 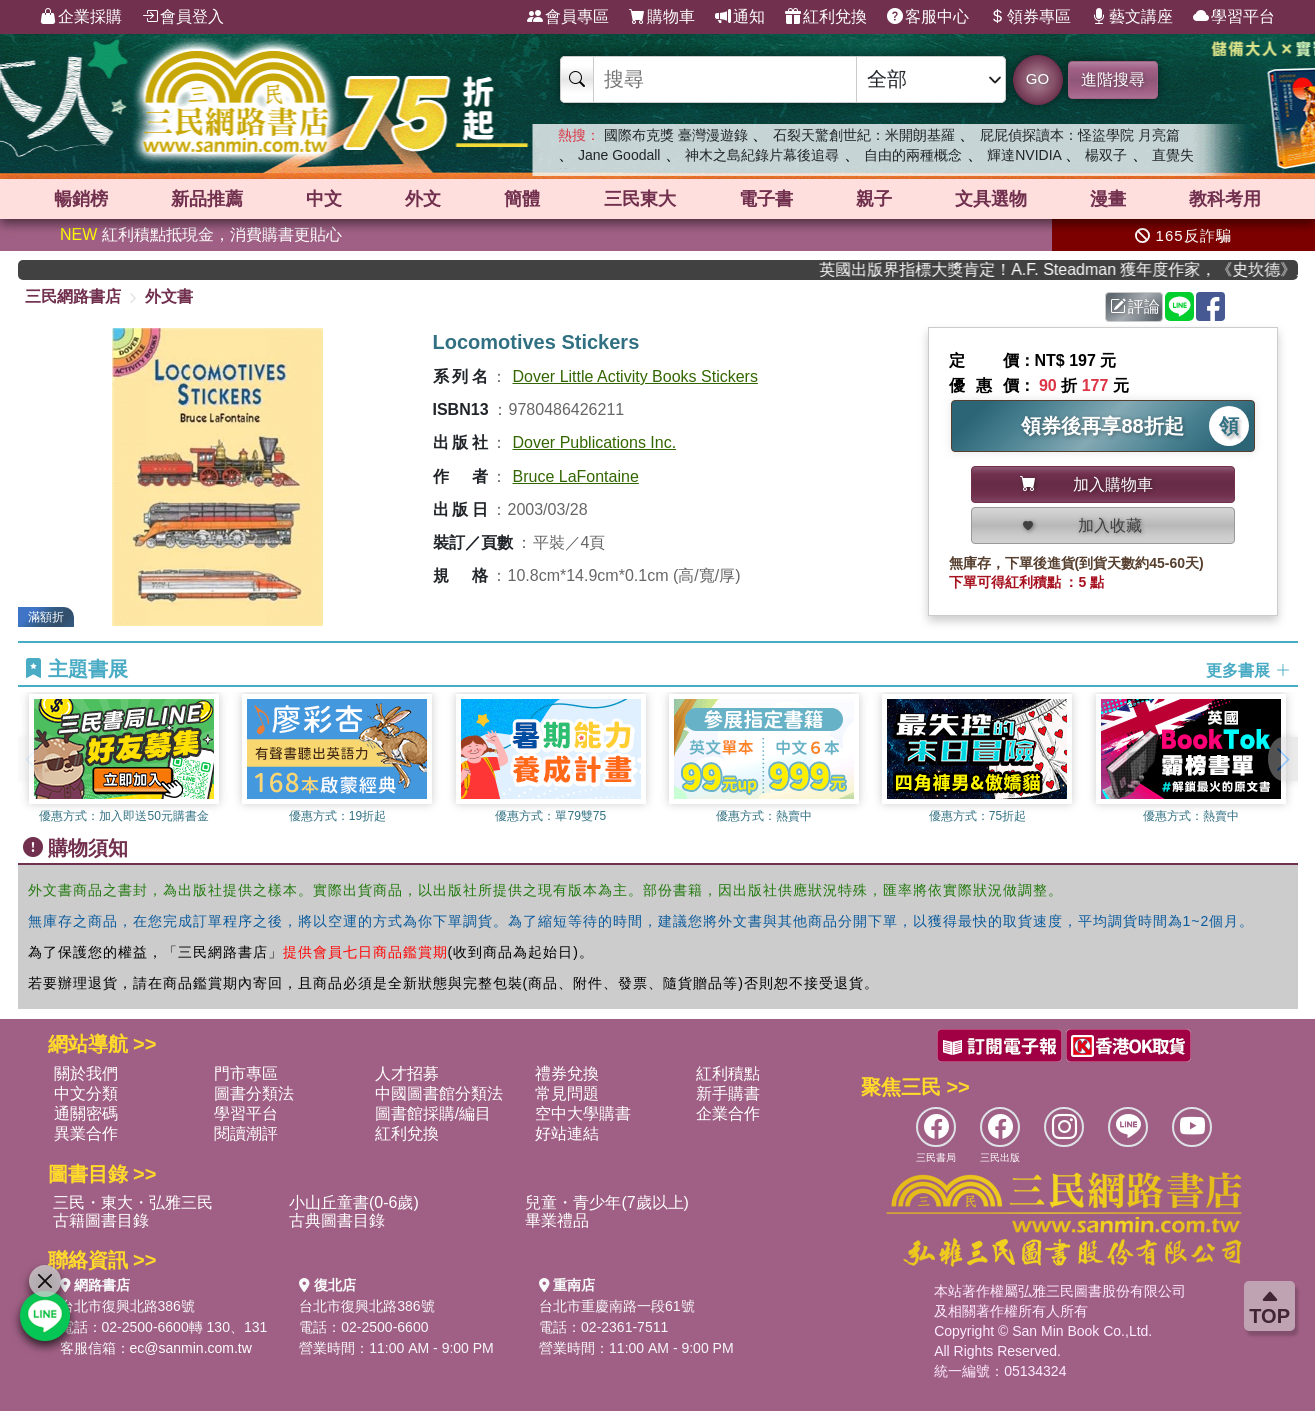 What do you see at coordinates (728, 1093) in the screenshot?
I see `新手購書` at bounding box center [728, 1093].